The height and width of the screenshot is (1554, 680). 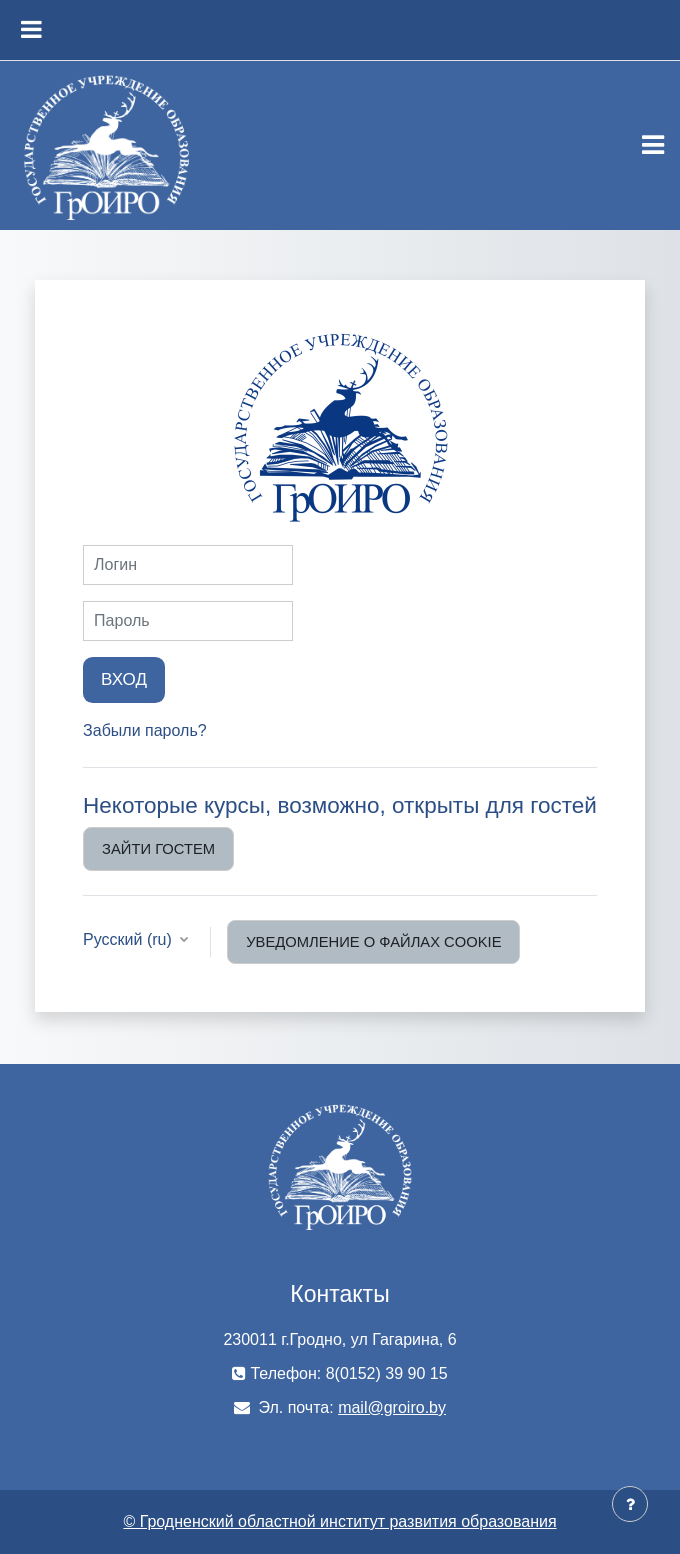 I want to click on Зайти гостем, so click(x=158, y=849).